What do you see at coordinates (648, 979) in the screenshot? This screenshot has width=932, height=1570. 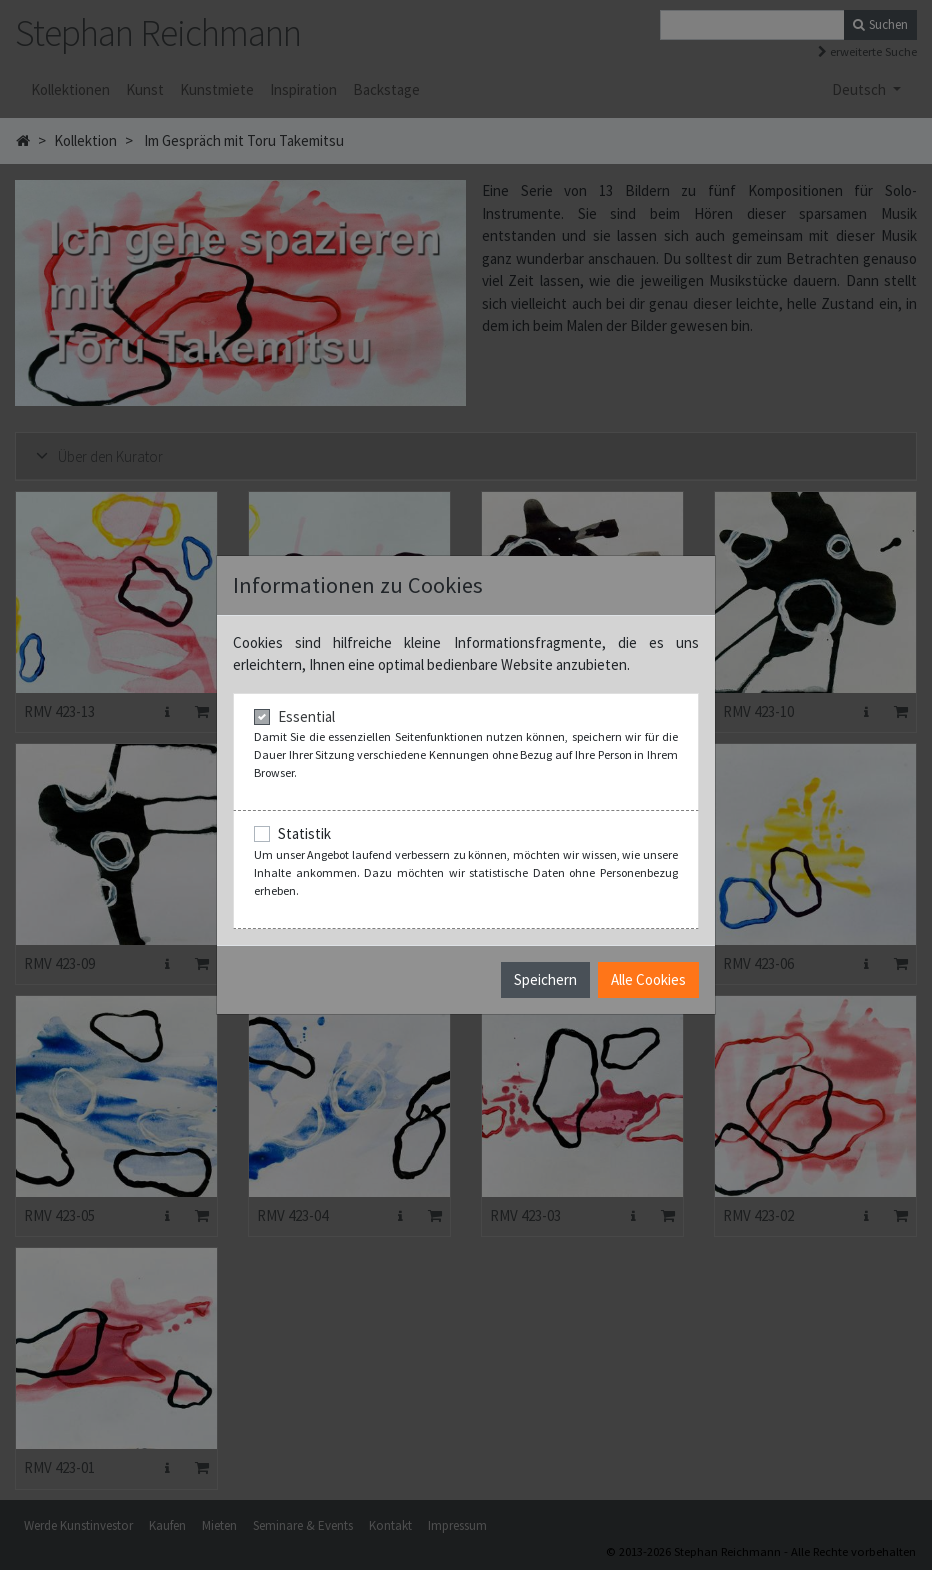 I see `Alle Cookies` at bounding box center [648, 979].